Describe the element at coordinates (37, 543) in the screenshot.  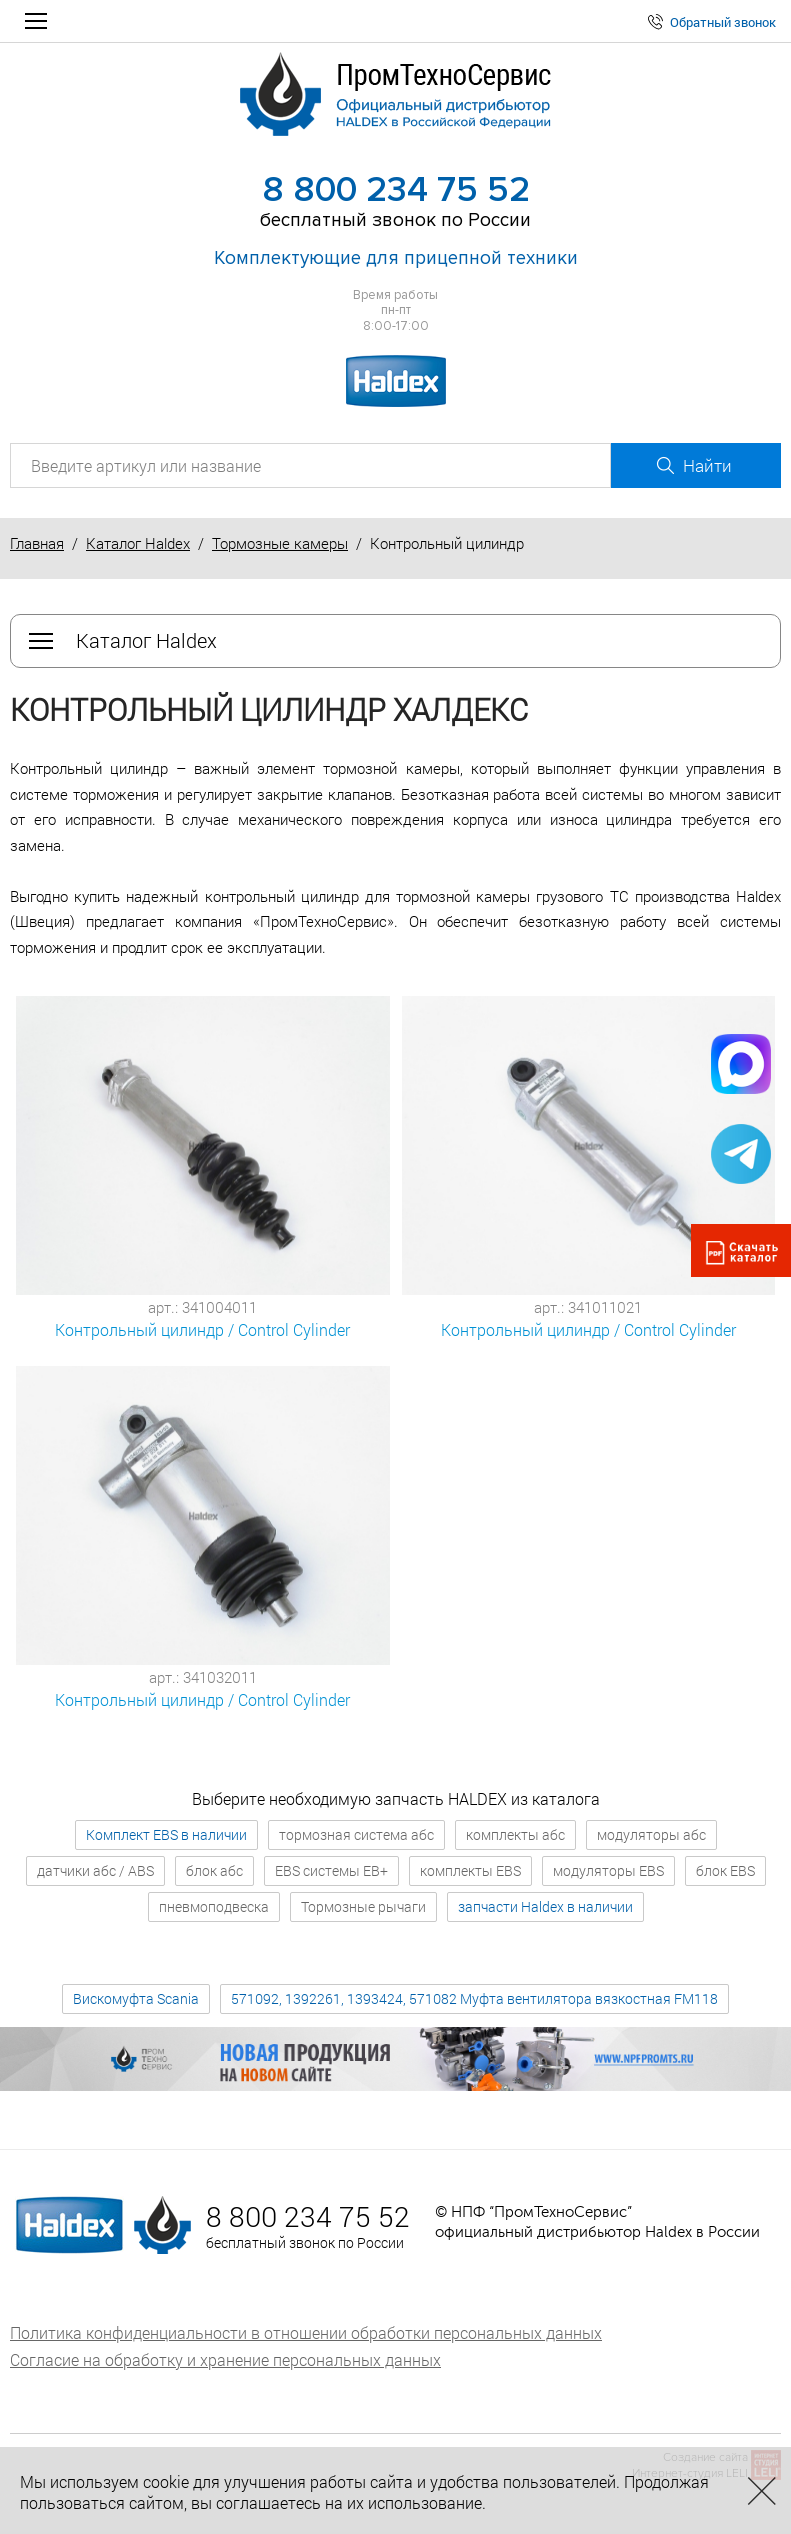
I see `Главная` at that location.